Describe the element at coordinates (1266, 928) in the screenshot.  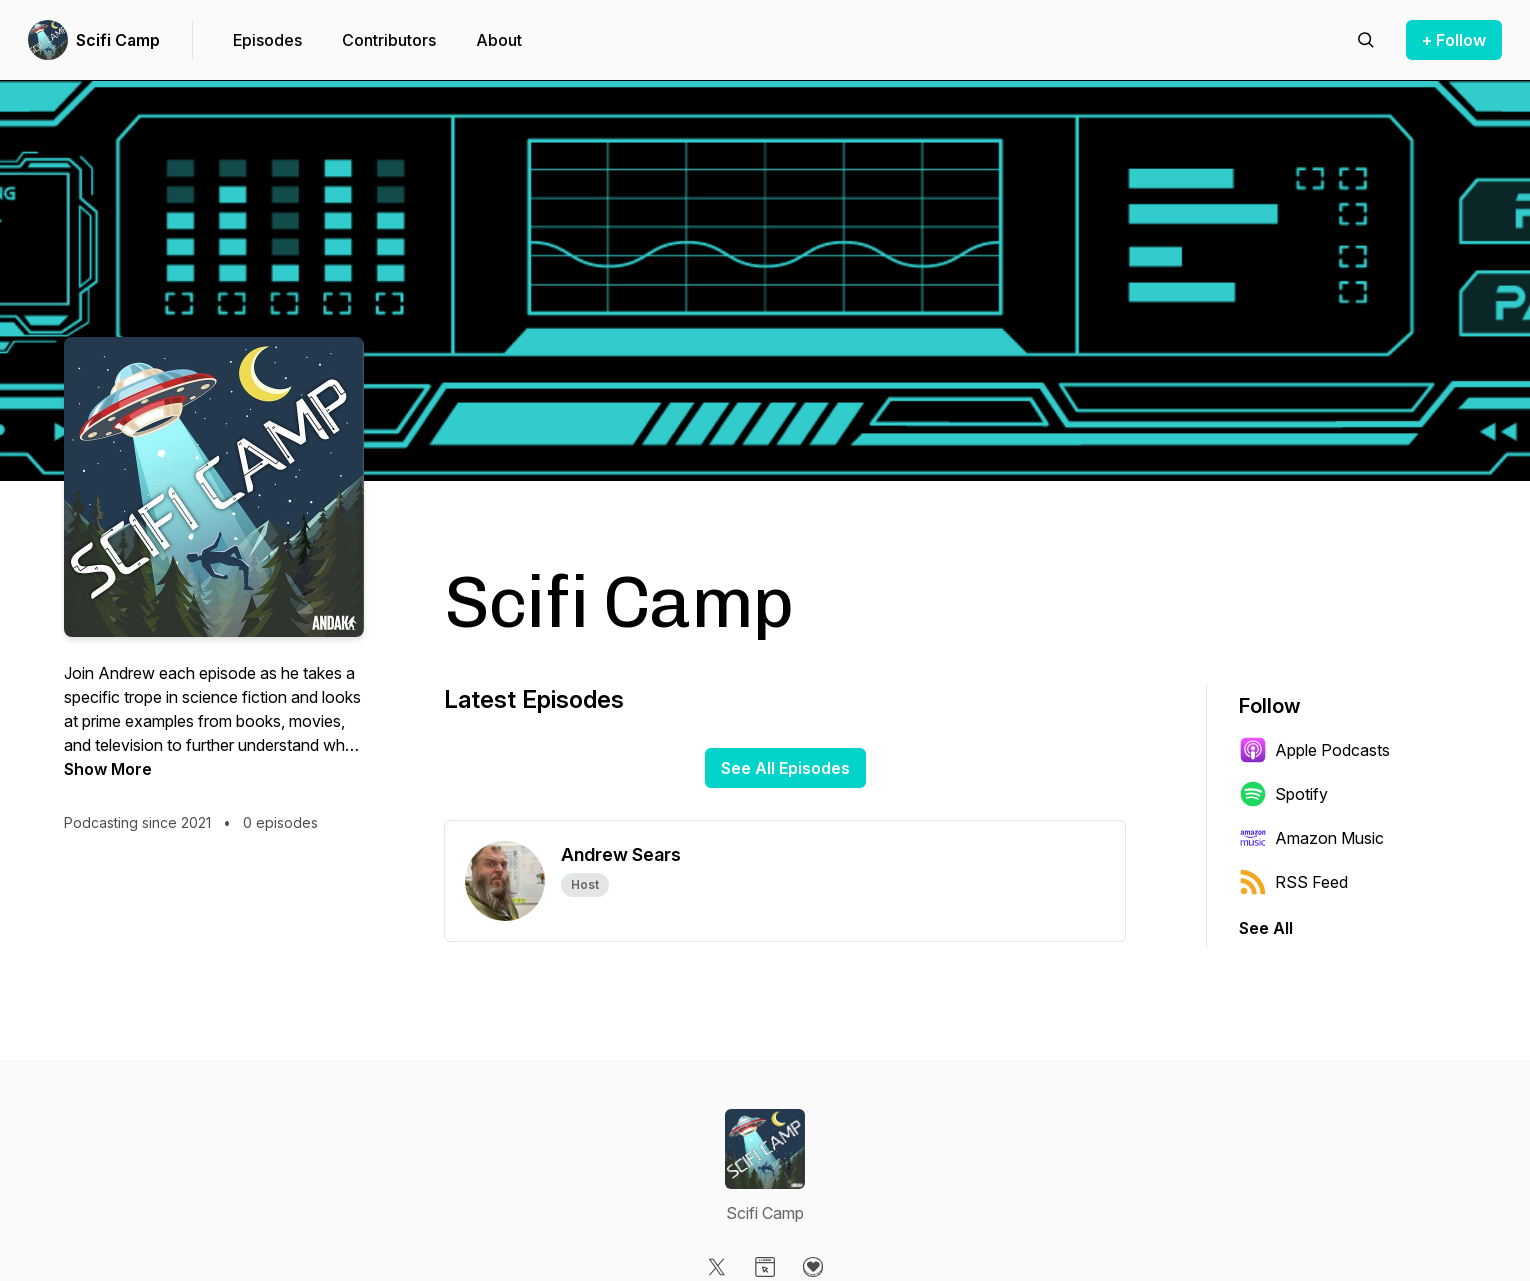
I see `See All` at that location.